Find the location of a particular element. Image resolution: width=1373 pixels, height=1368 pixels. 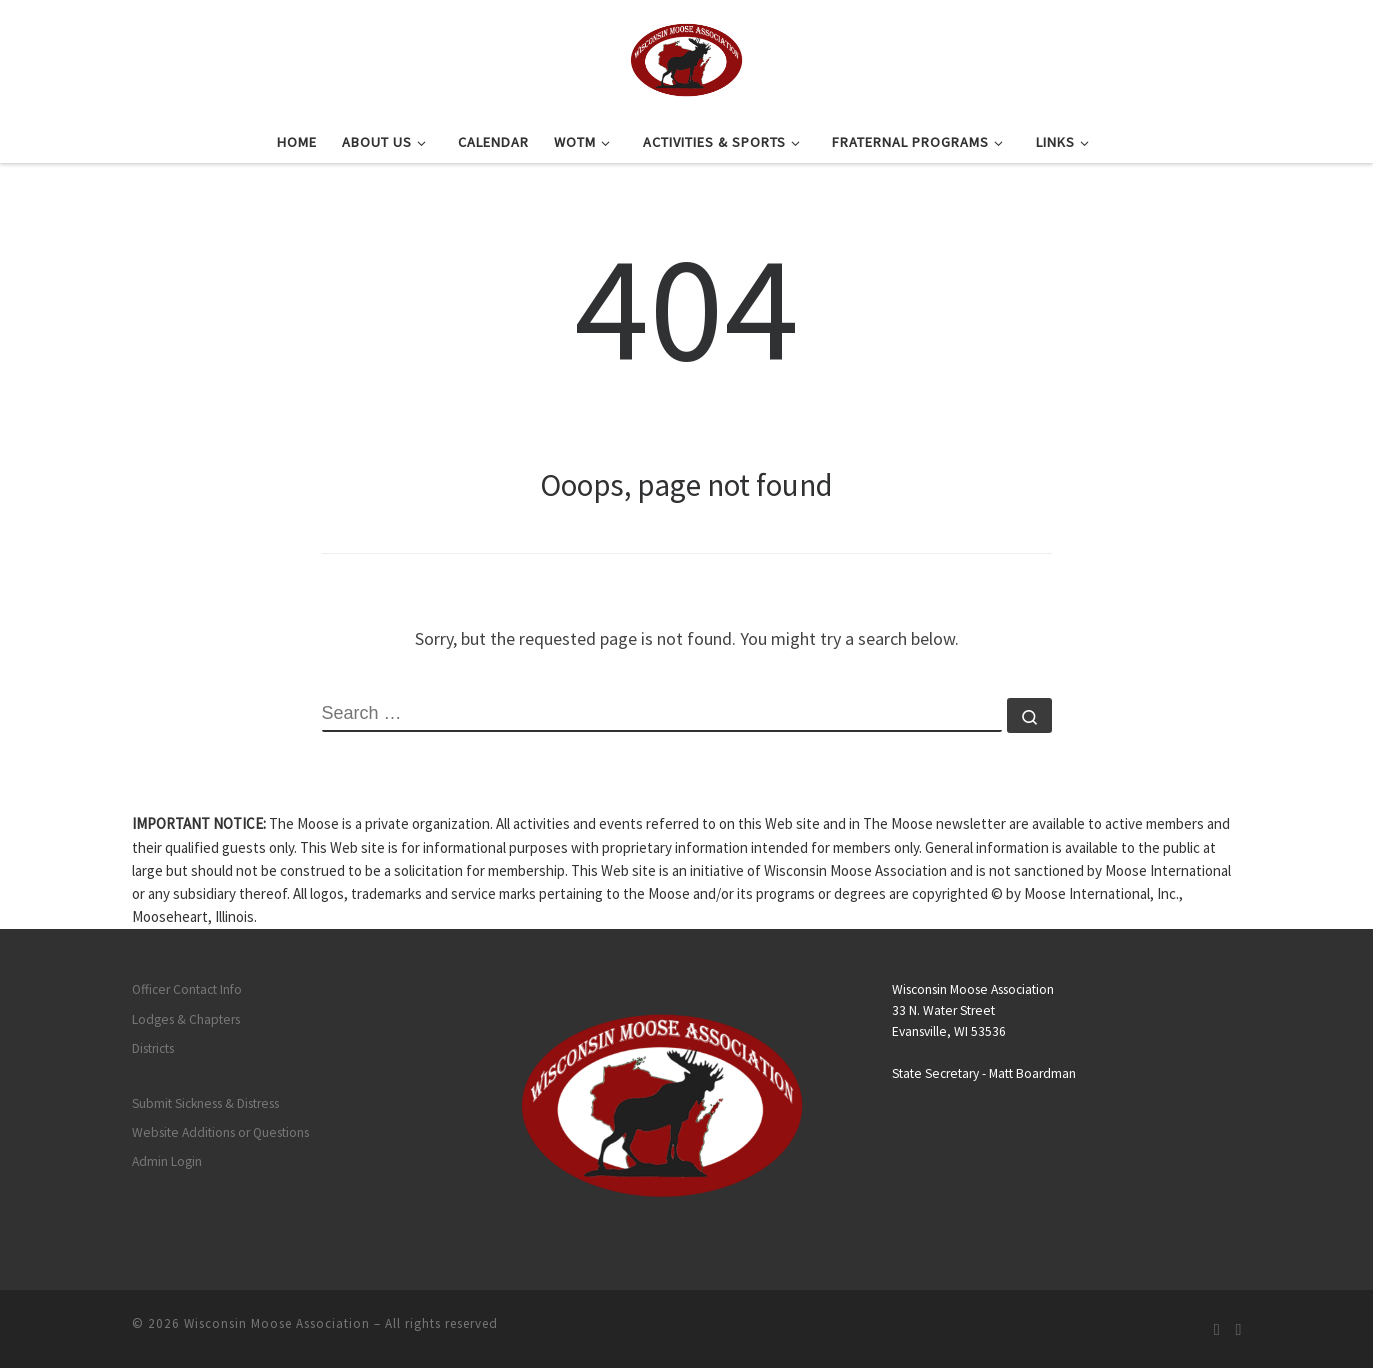

[Subscribe to my rss feed] is located at coordinates (1217, 1329).